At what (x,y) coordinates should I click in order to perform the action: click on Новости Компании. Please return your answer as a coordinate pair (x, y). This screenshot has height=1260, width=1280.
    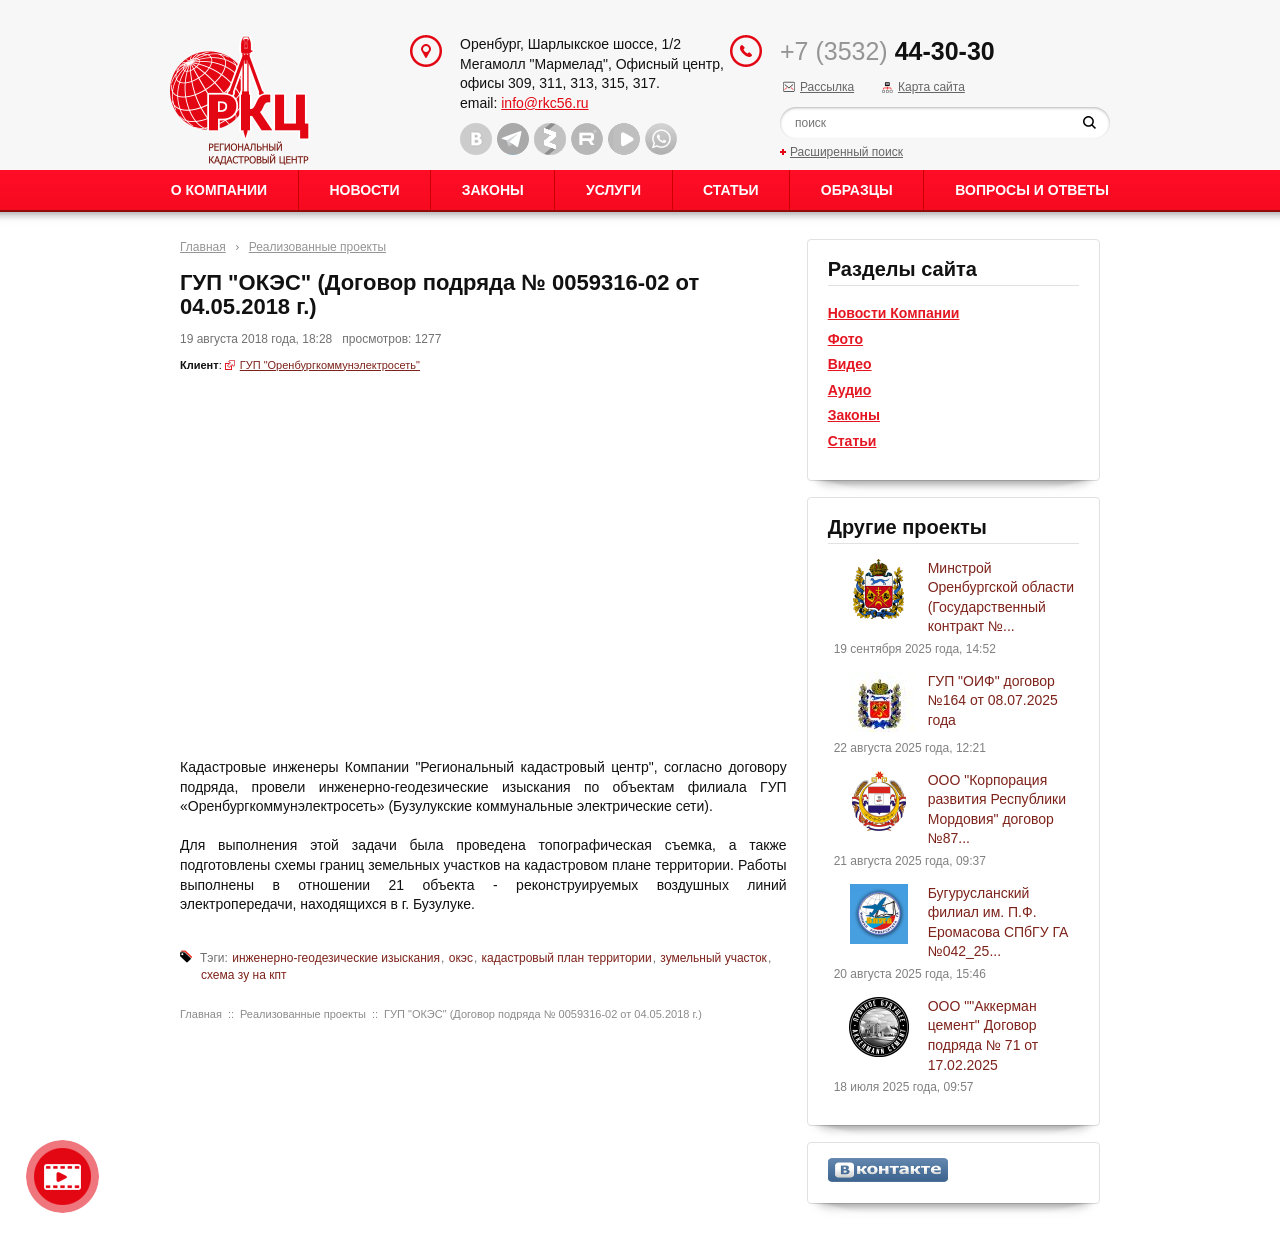
    Looking at the image, I should click on (894, 313).